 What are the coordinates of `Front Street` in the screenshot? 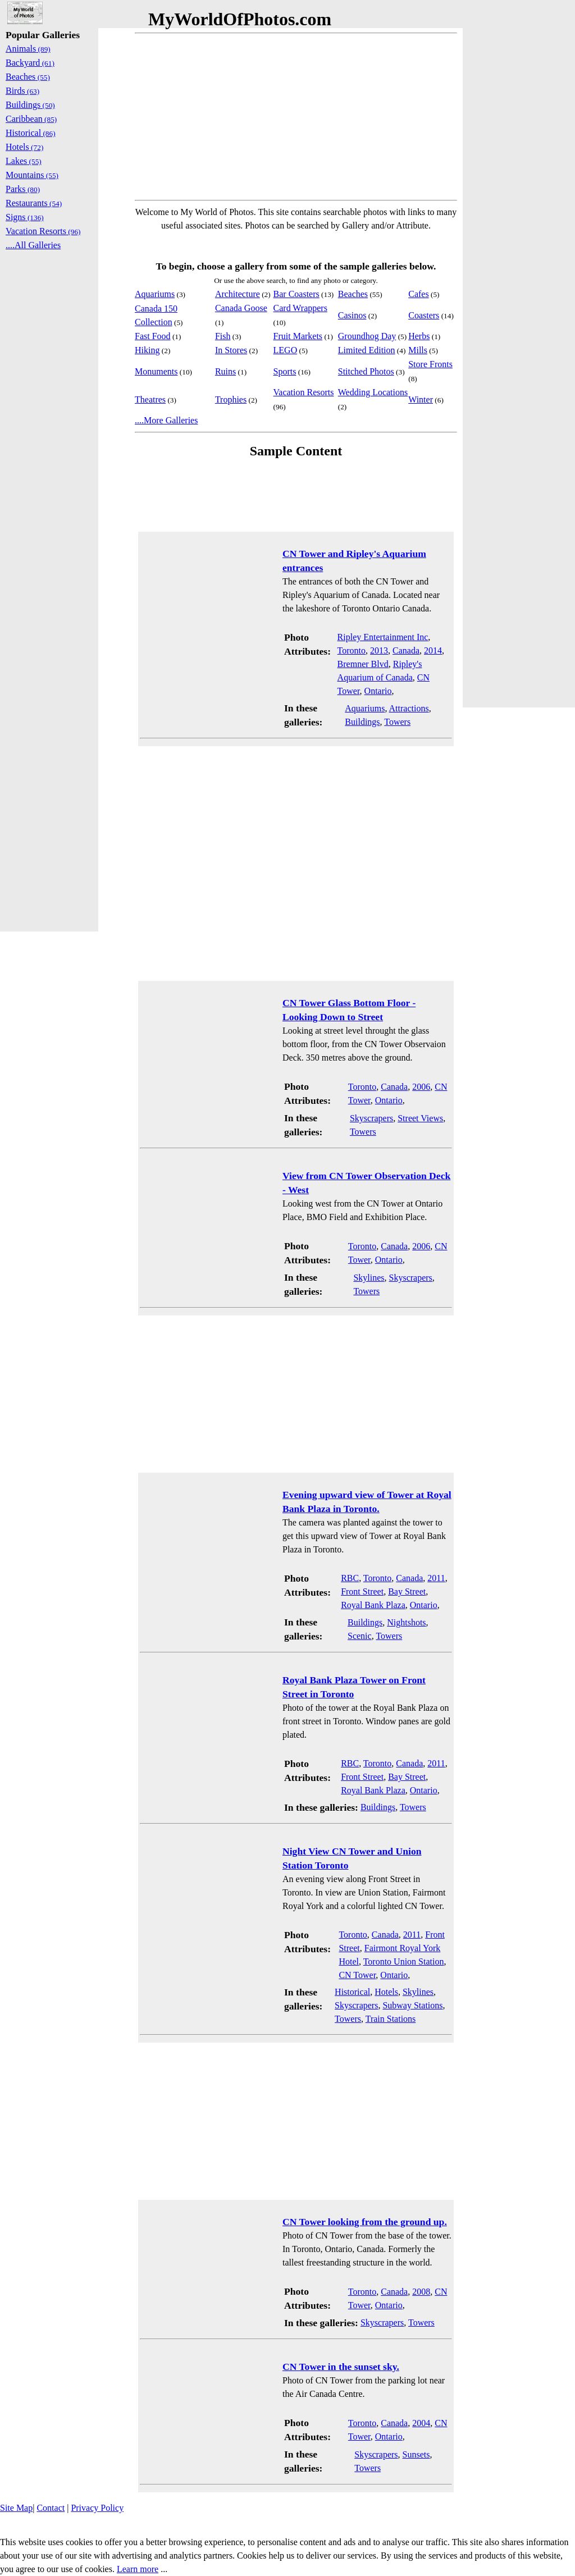 It's located at (362, 1591).